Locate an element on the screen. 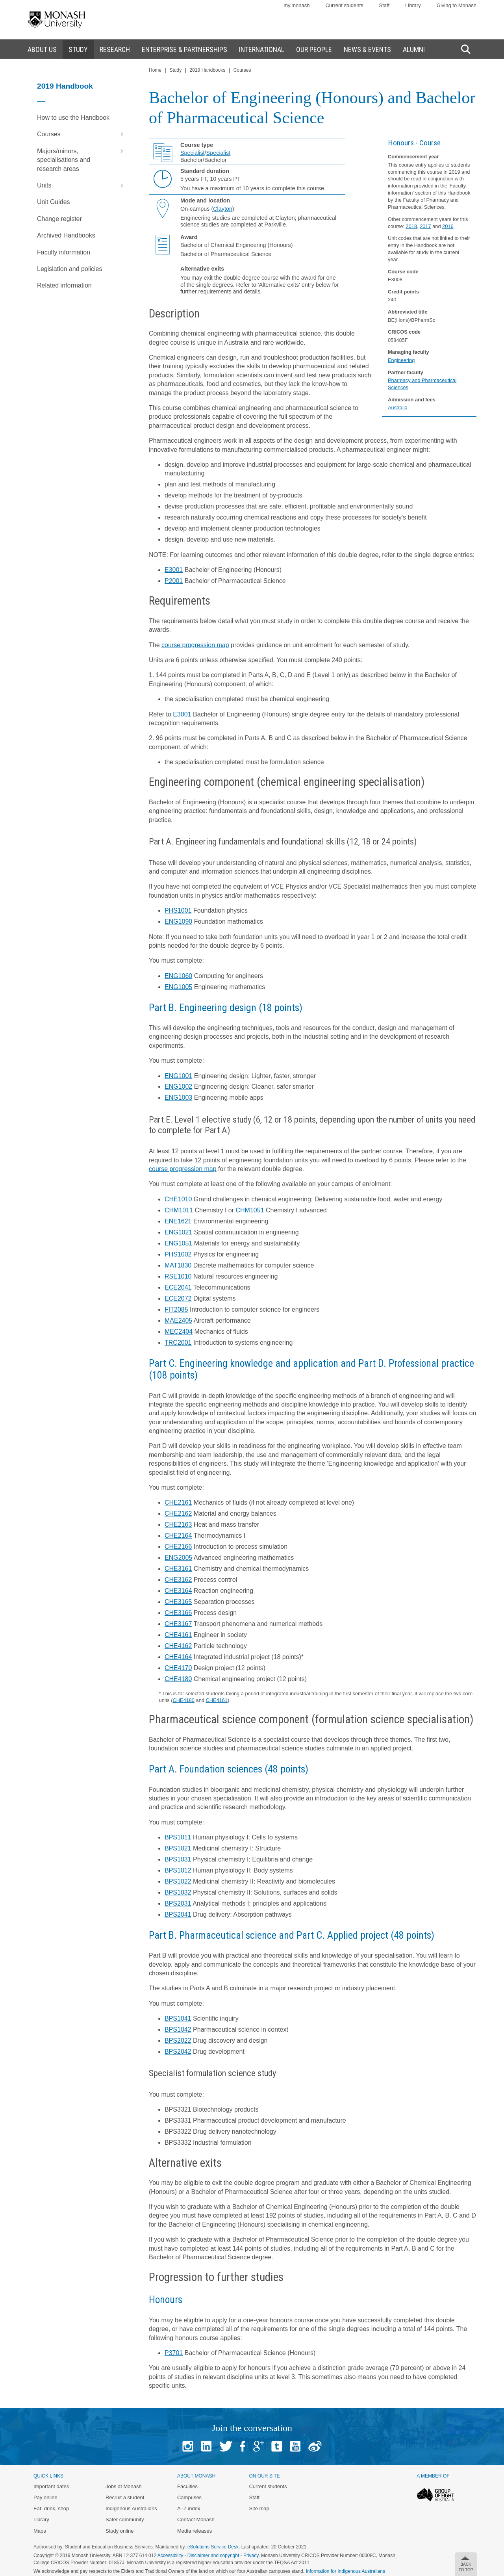 The width and height of the screenshot is (504, 2576). CHE1010 is located at coordinates (178, 1199).